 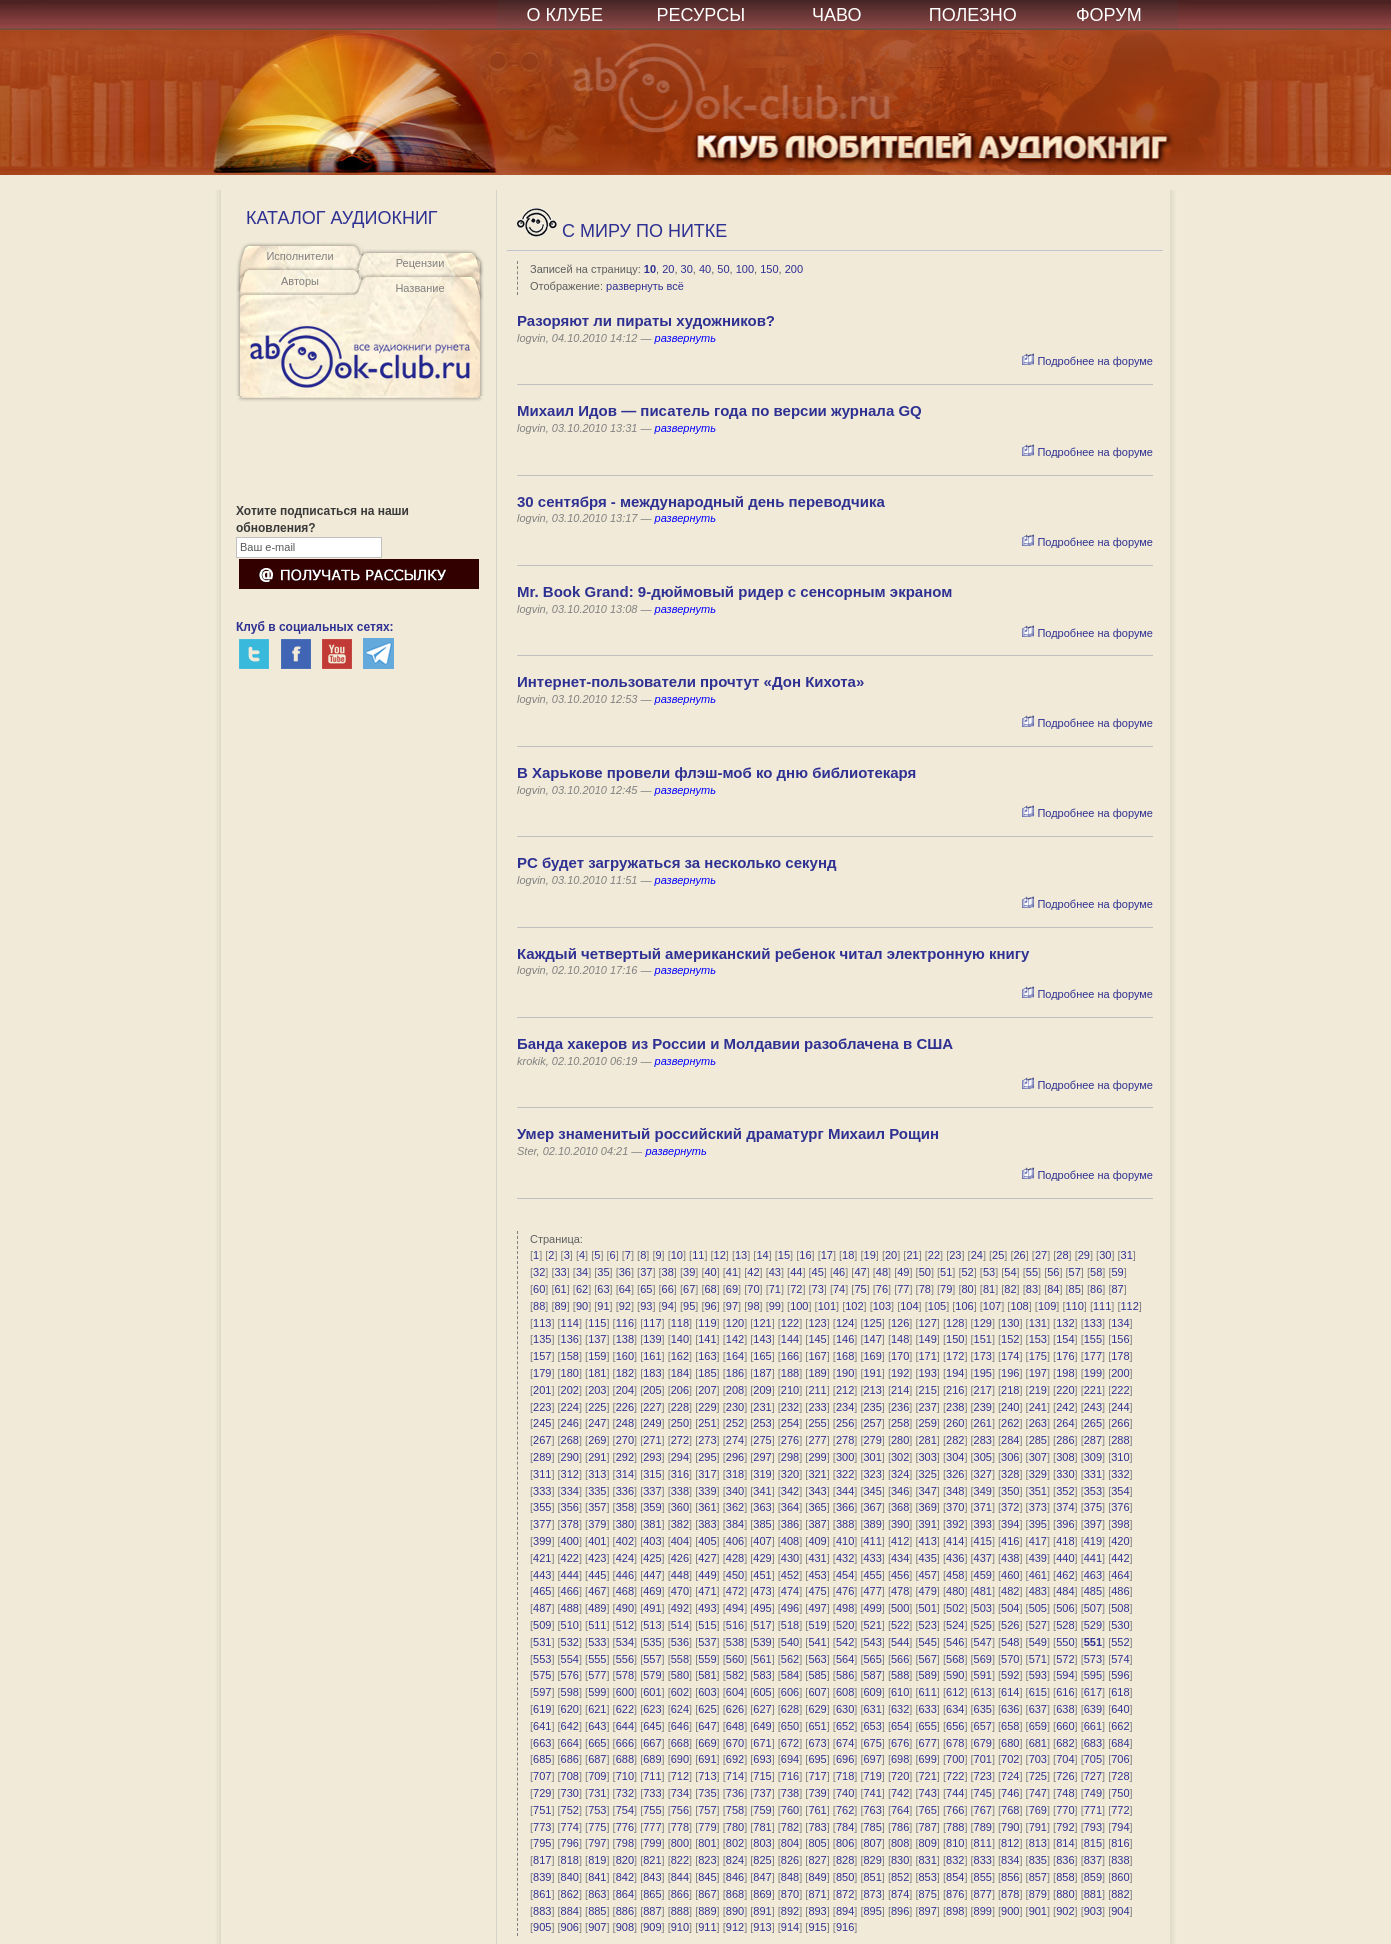 What do you see at coordinates (597, 1675) in the screenshot?
I see `577` at bounding box center [597, 1675].